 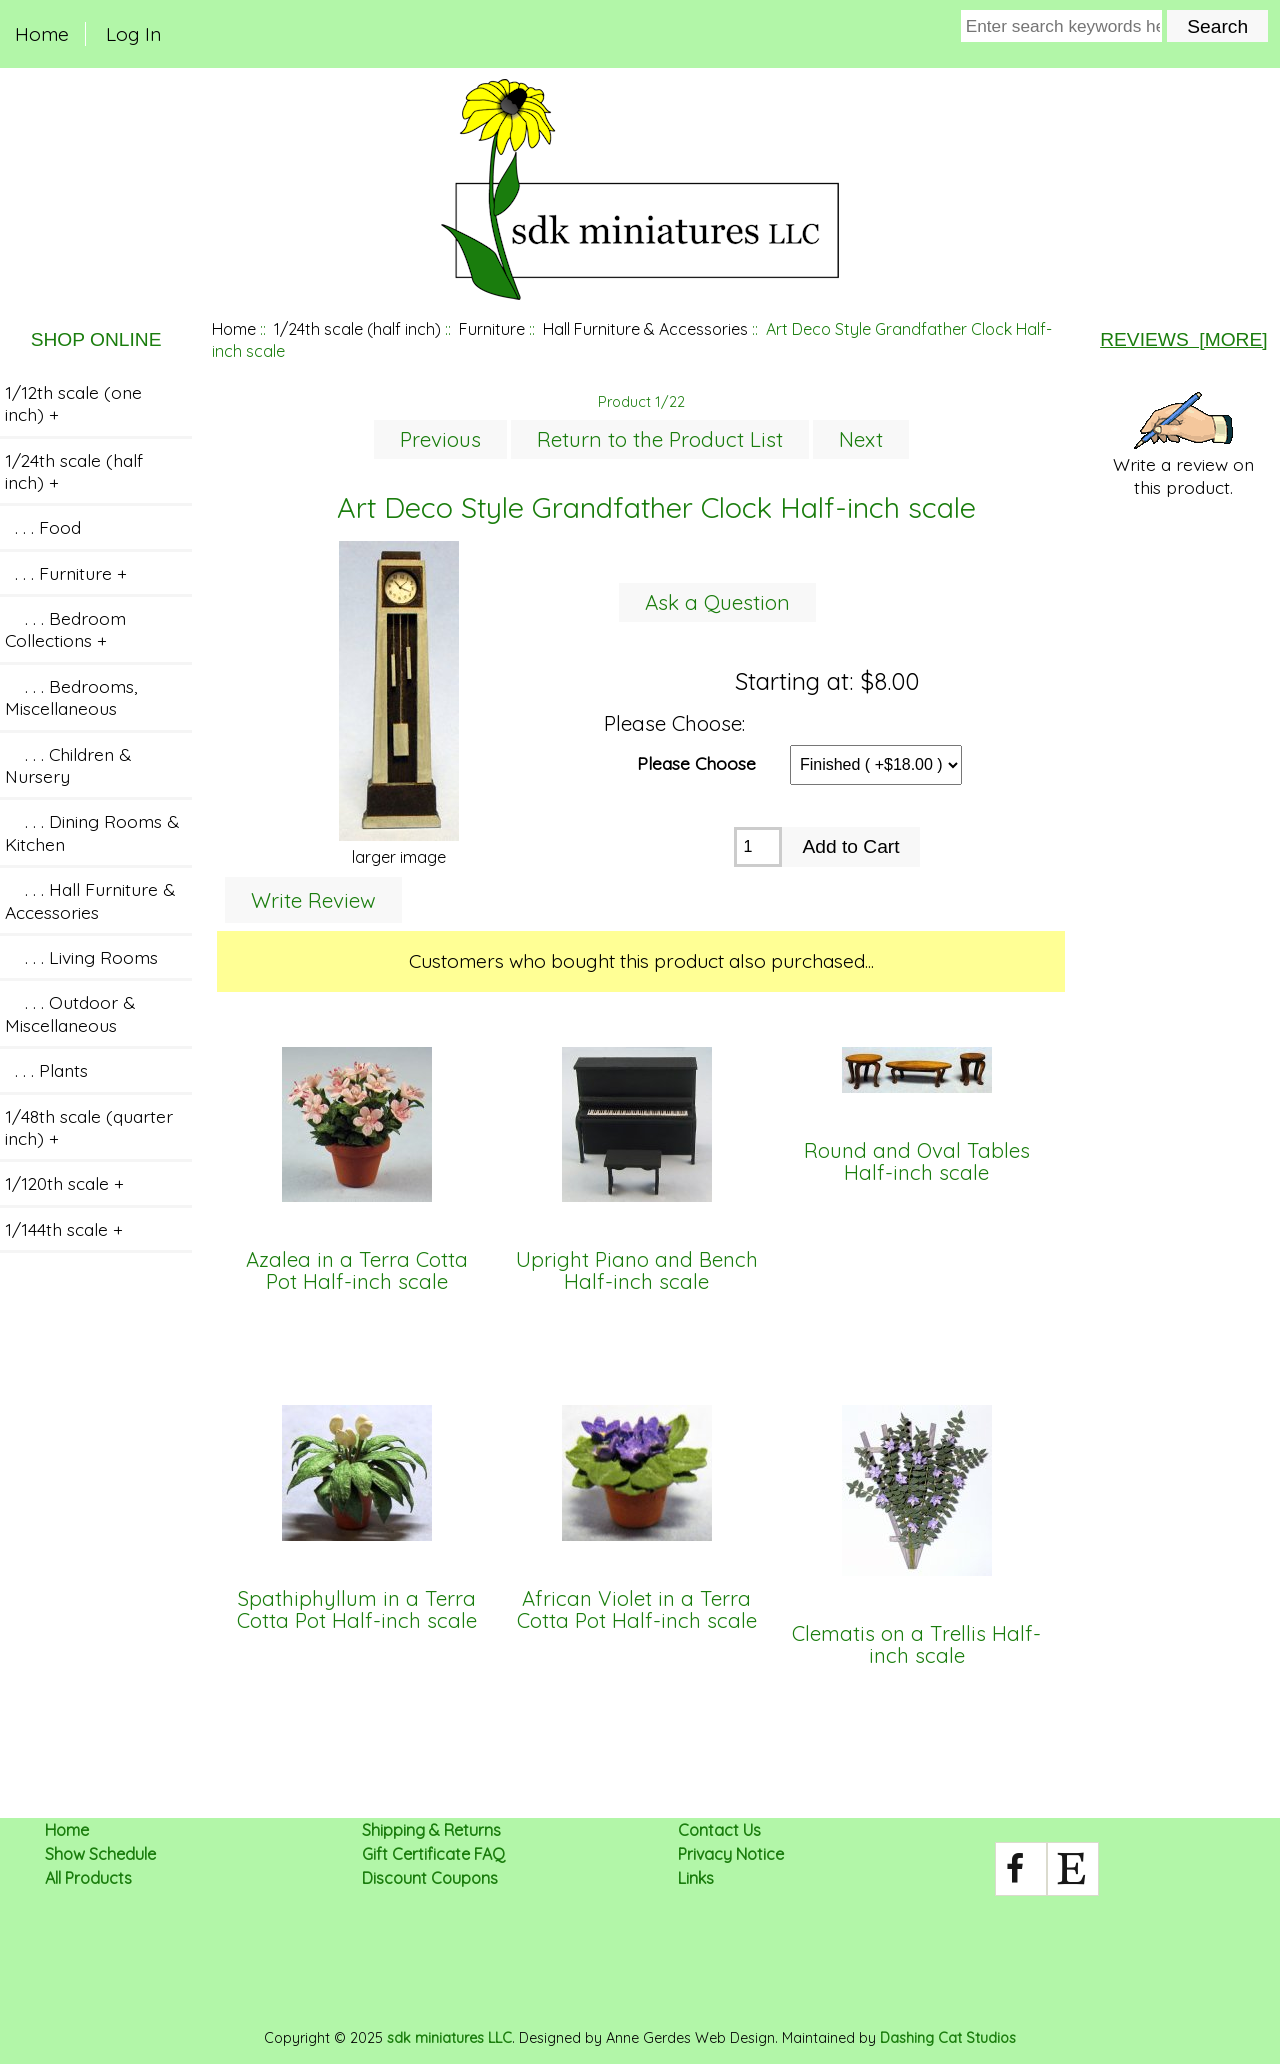 I want to click on Upright Piano and Bench Half-inch scale, so click(x=637, y=1271).